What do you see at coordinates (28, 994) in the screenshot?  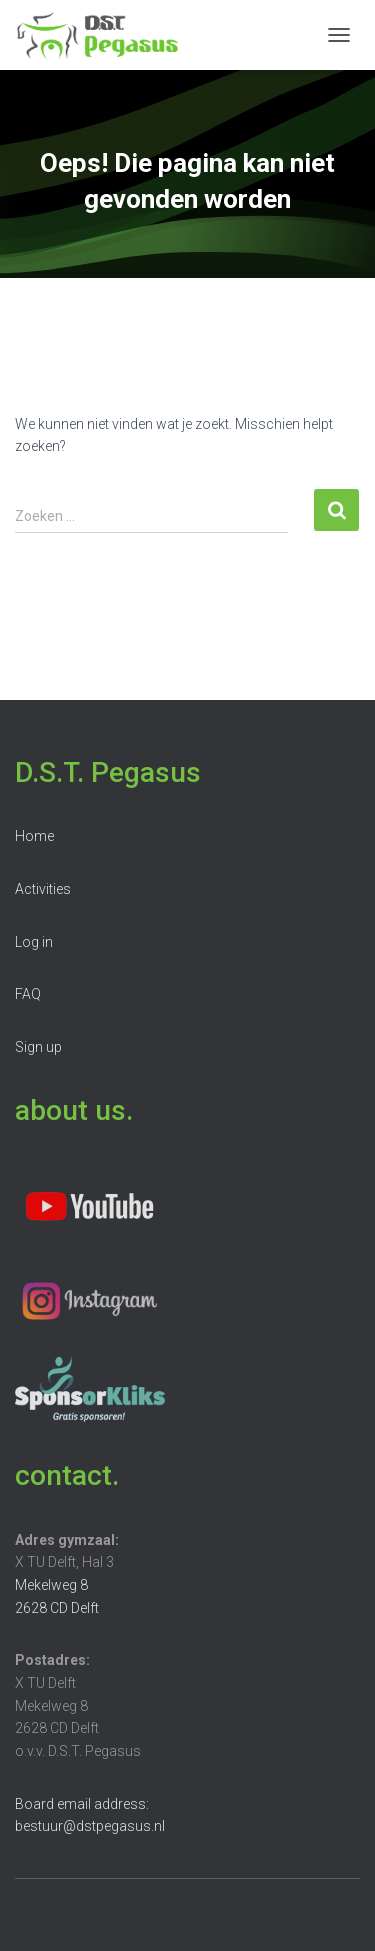 I see `FAQ` at bounding box center [28, 994].